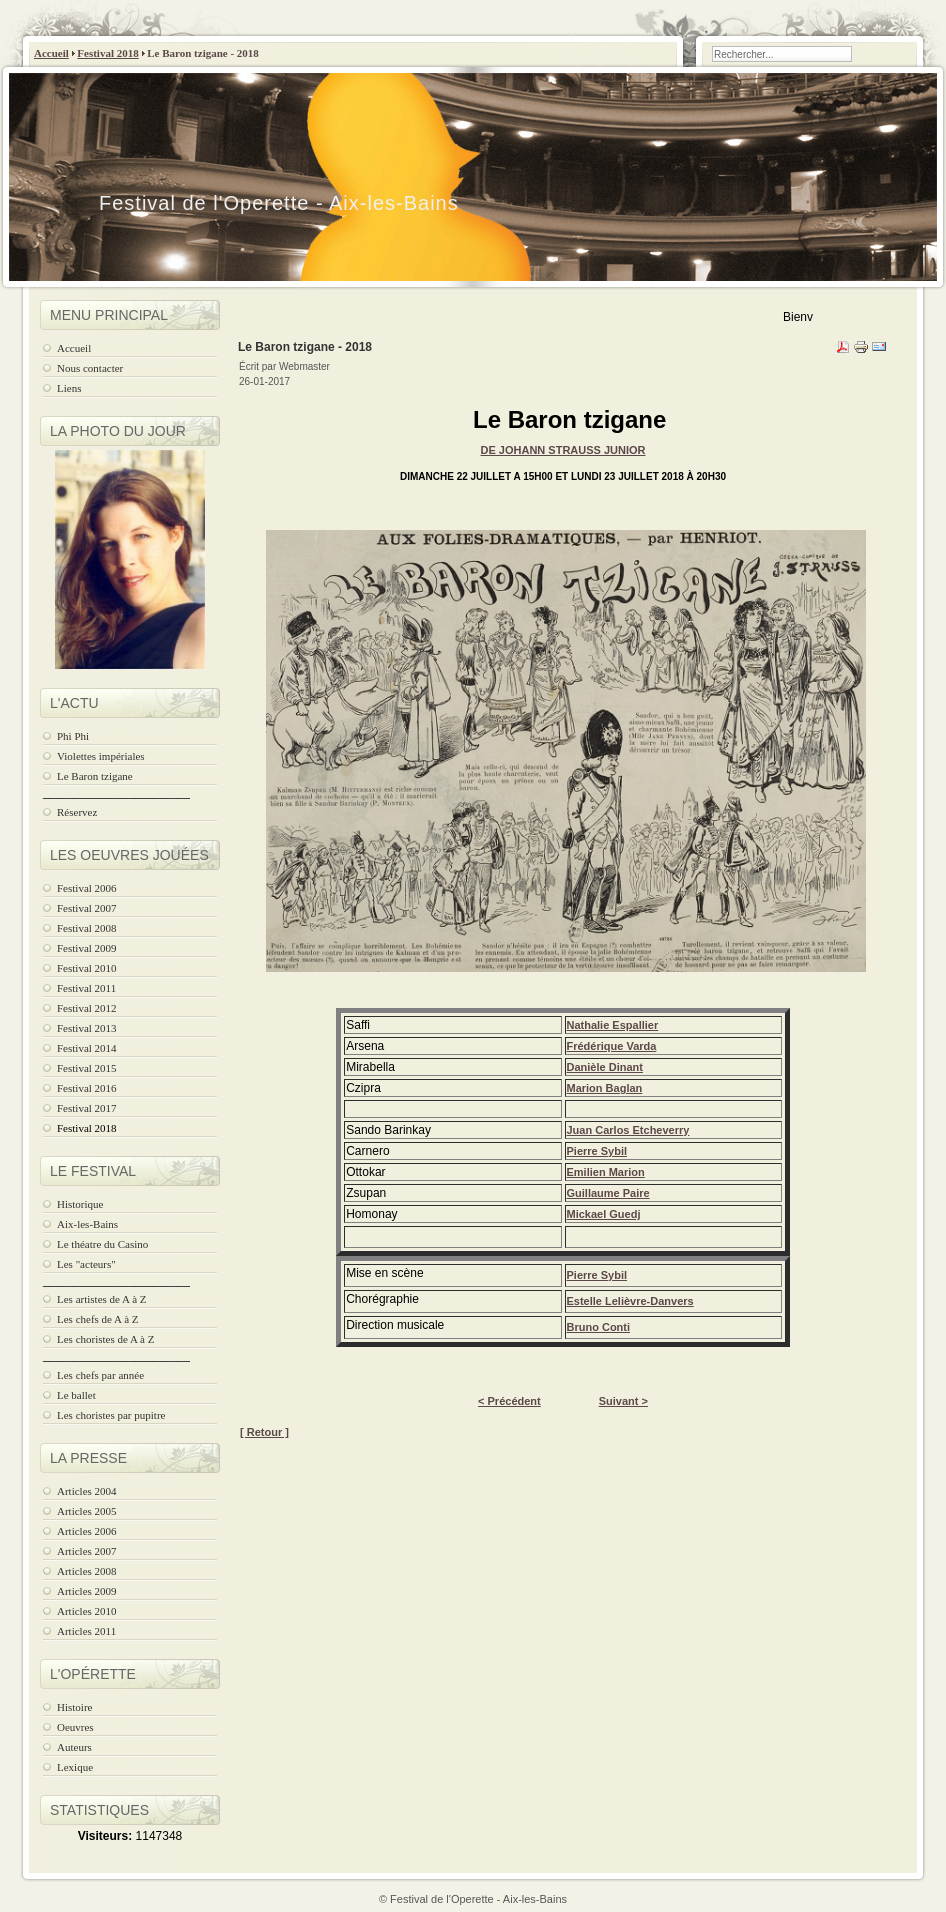  What do you see at coordinates (107, 53) in the screenshot?
I see `Festival 2018` at bounding box center [107, 53].